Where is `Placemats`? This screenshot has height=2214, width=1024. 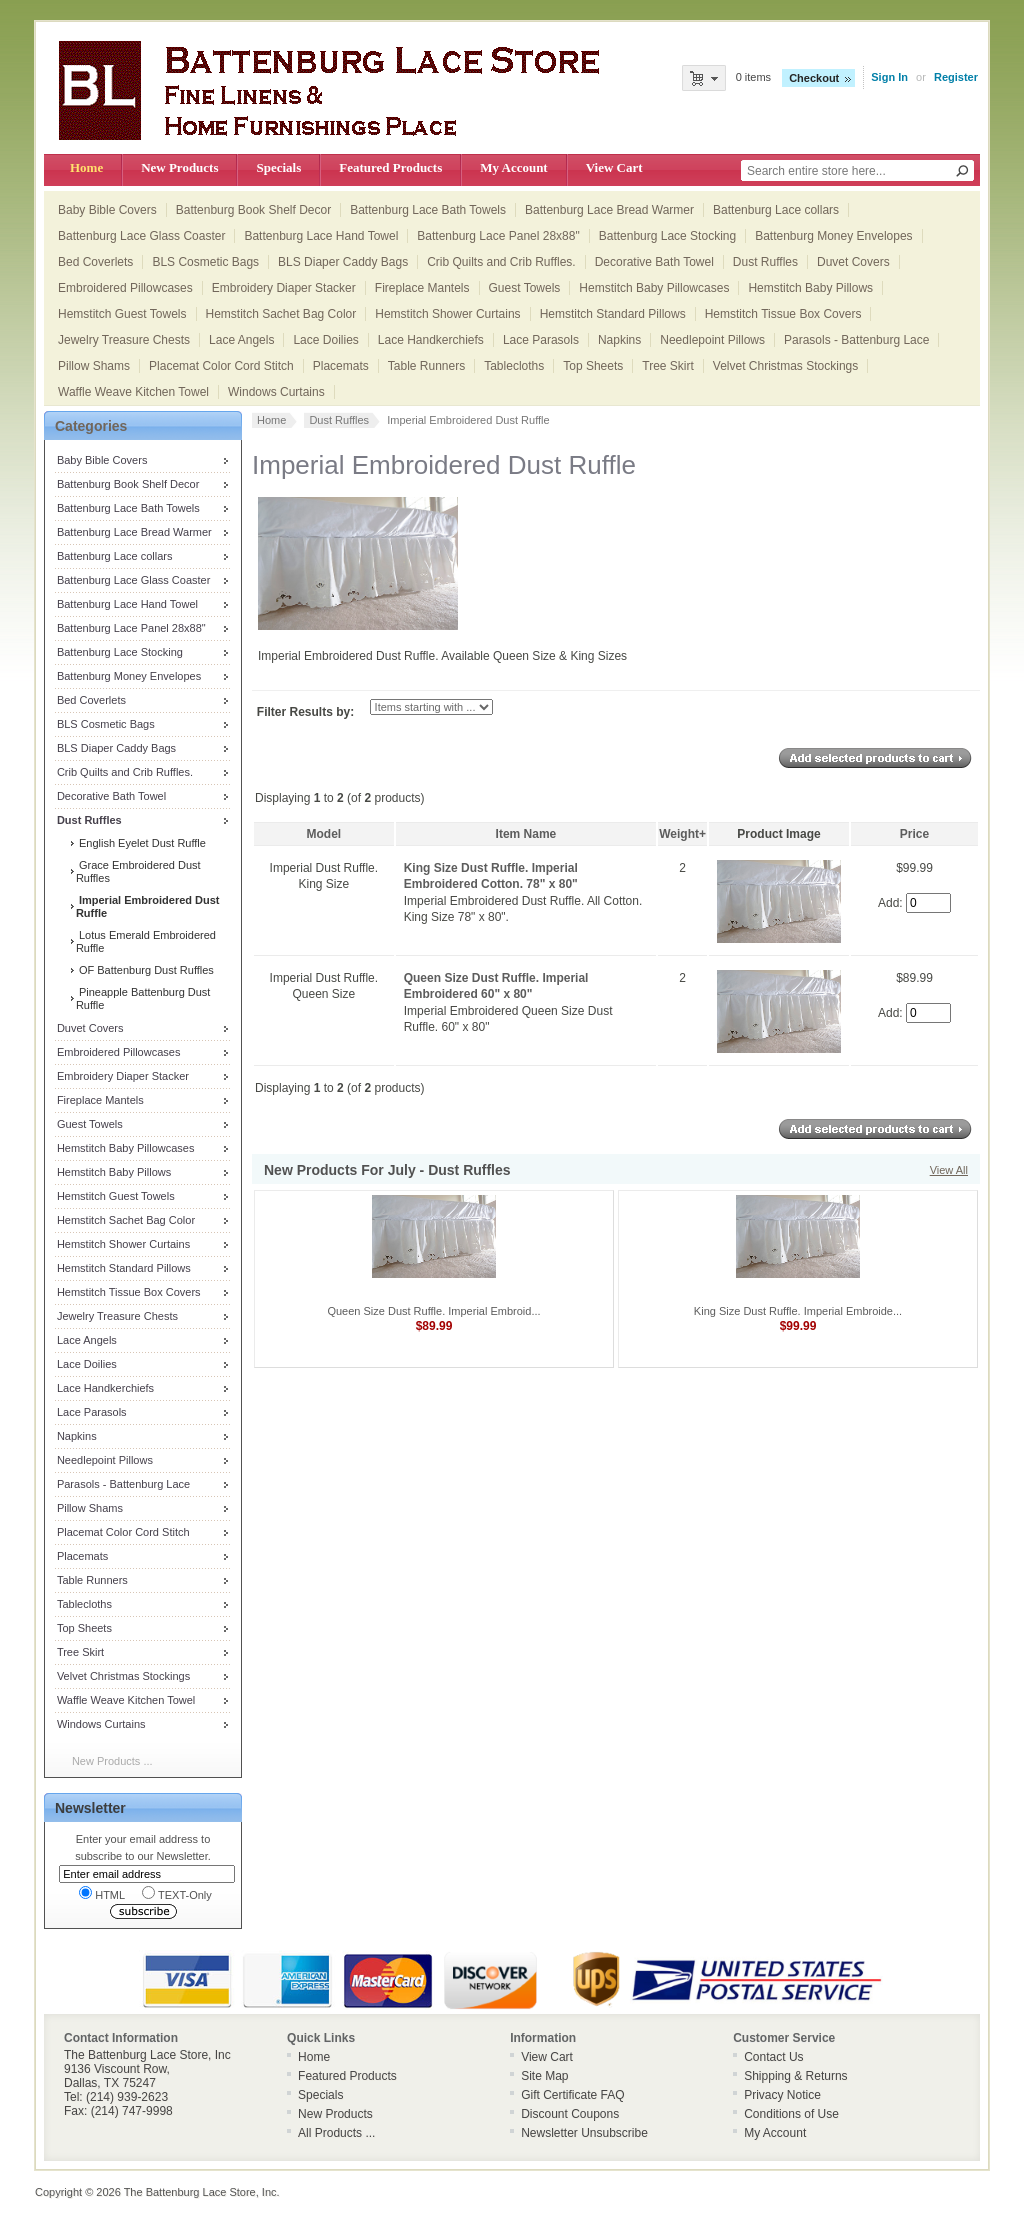
Placemats is located at coordinates (341, 366).